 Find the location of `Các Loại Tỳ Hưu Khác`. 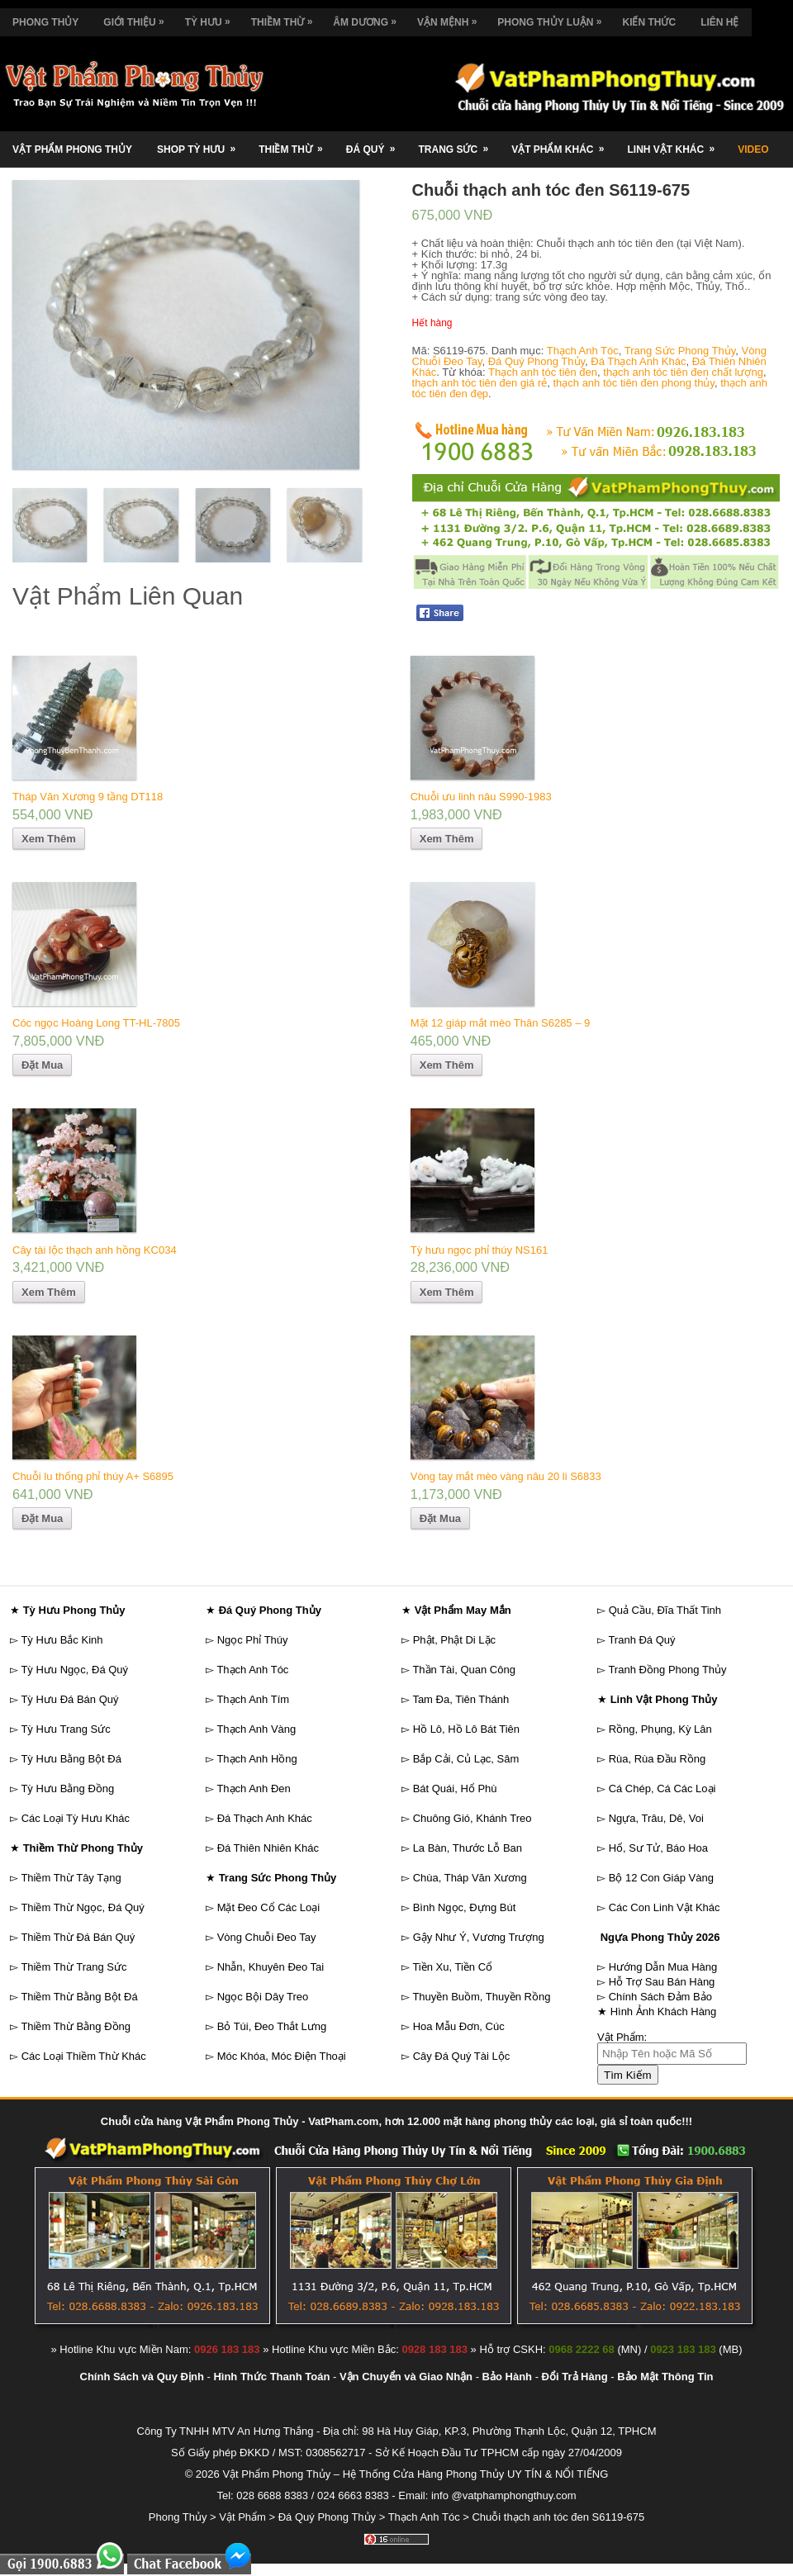

Các Loại Tỳ Hưu Khác is located at coordinates (75, 1818).